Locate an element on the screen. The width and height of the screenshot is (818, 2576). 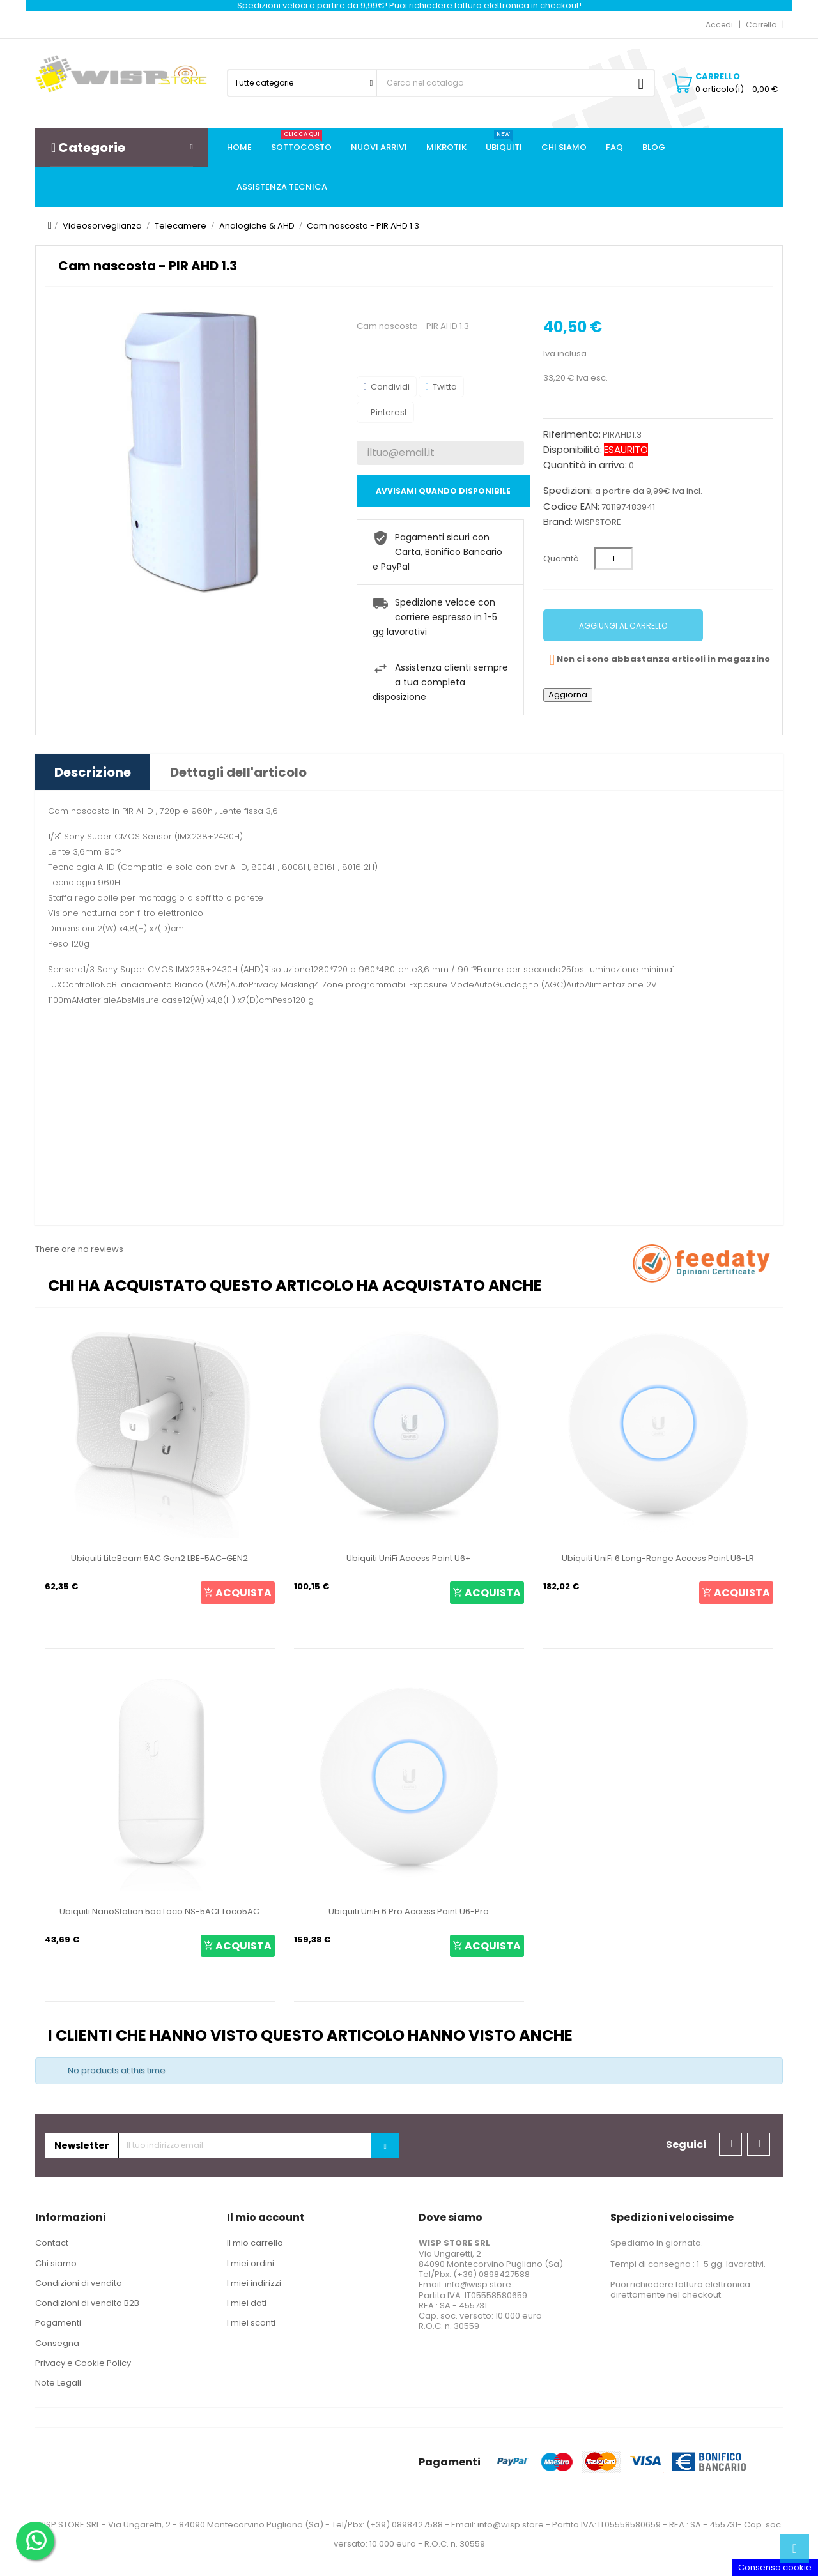
Contact is located at coordinates (51, 2243).